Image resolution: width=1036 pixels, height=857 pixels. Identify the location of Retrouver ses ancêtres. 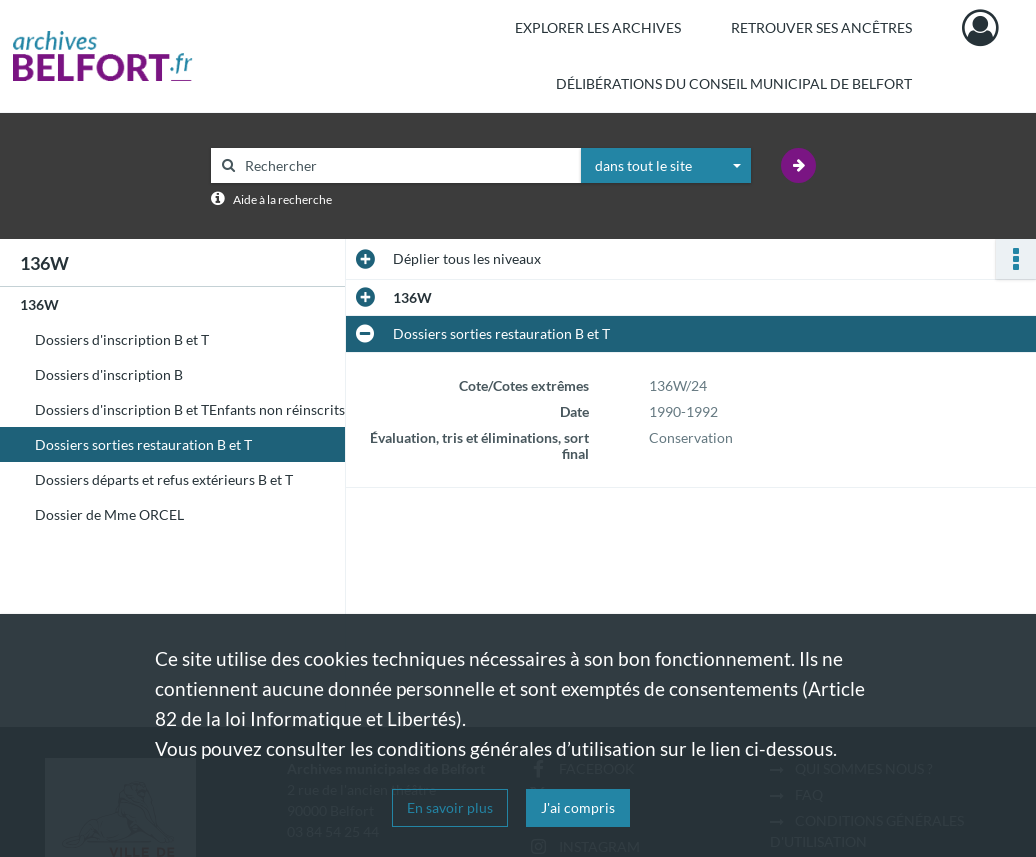
(821, 27).